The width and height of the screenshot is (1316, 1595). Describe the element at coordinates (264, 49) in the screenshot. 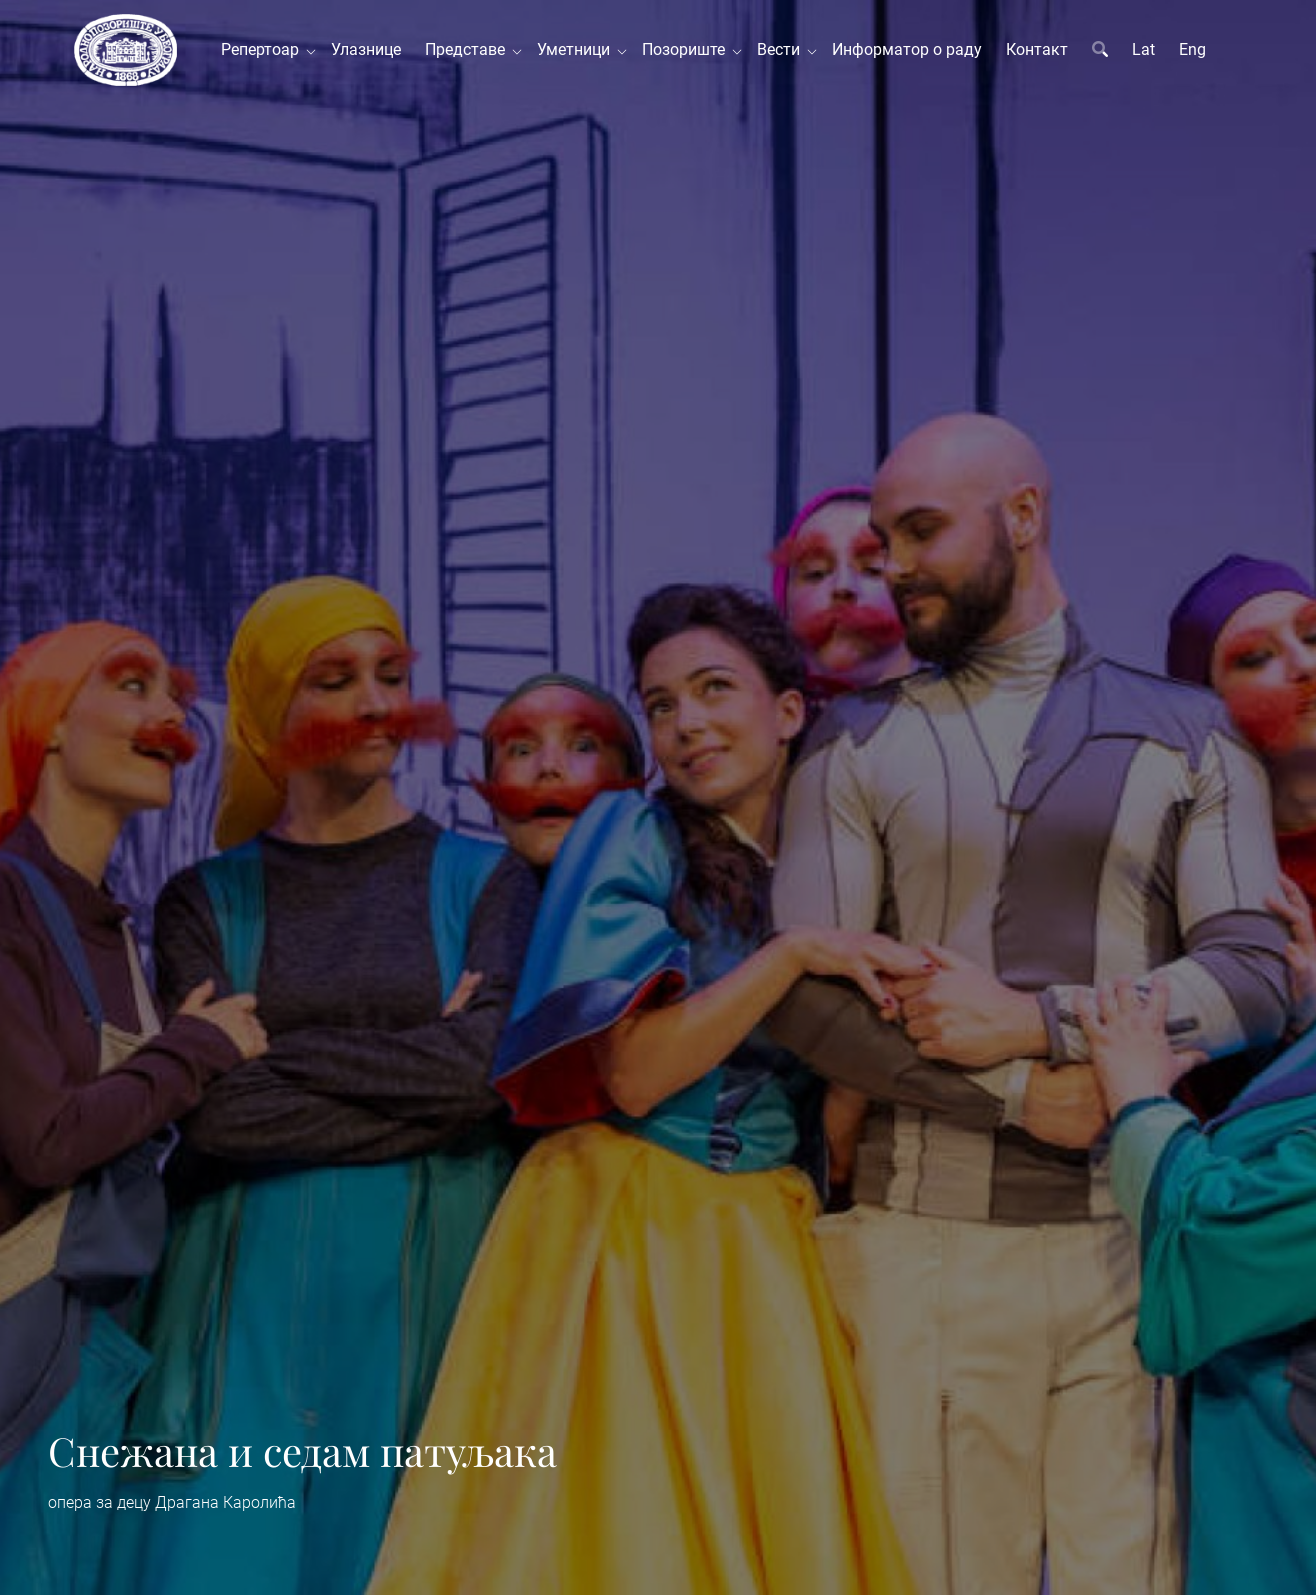

I see `Репертоар` at that location.